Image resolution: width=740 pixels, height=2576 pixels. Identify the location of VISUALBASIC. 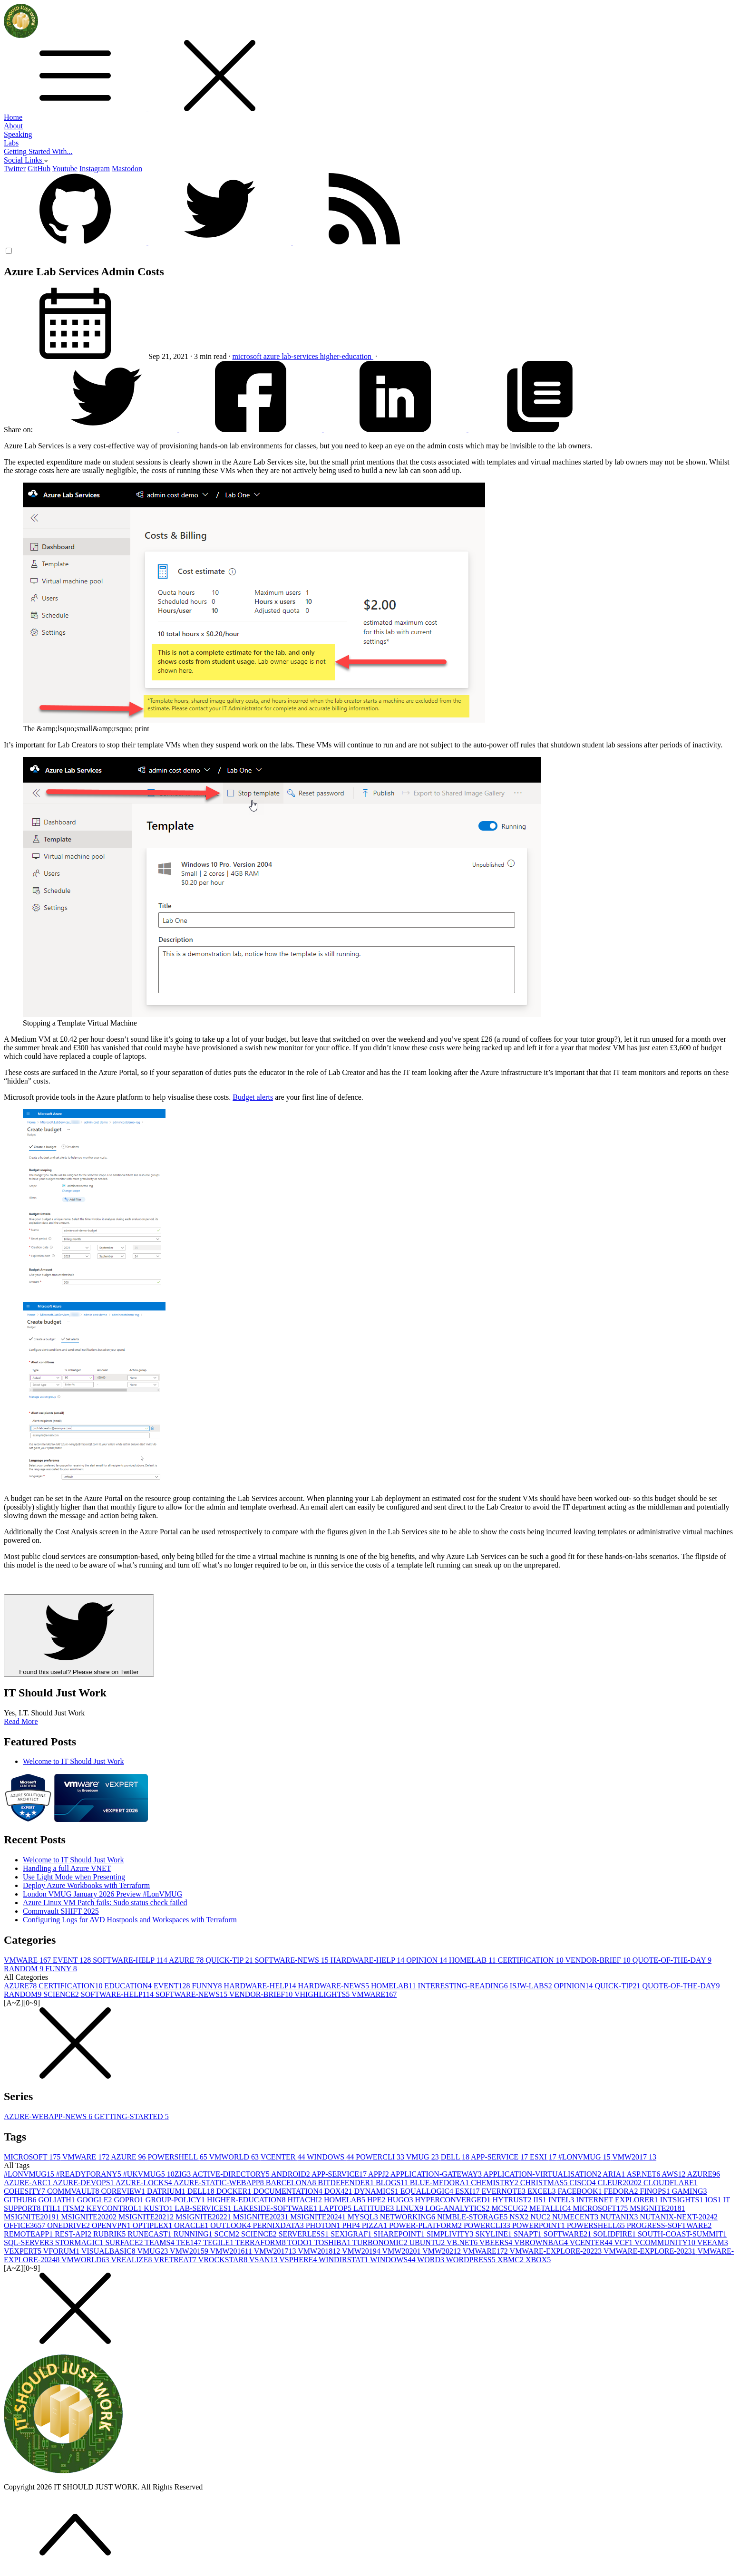
(109, 2251).